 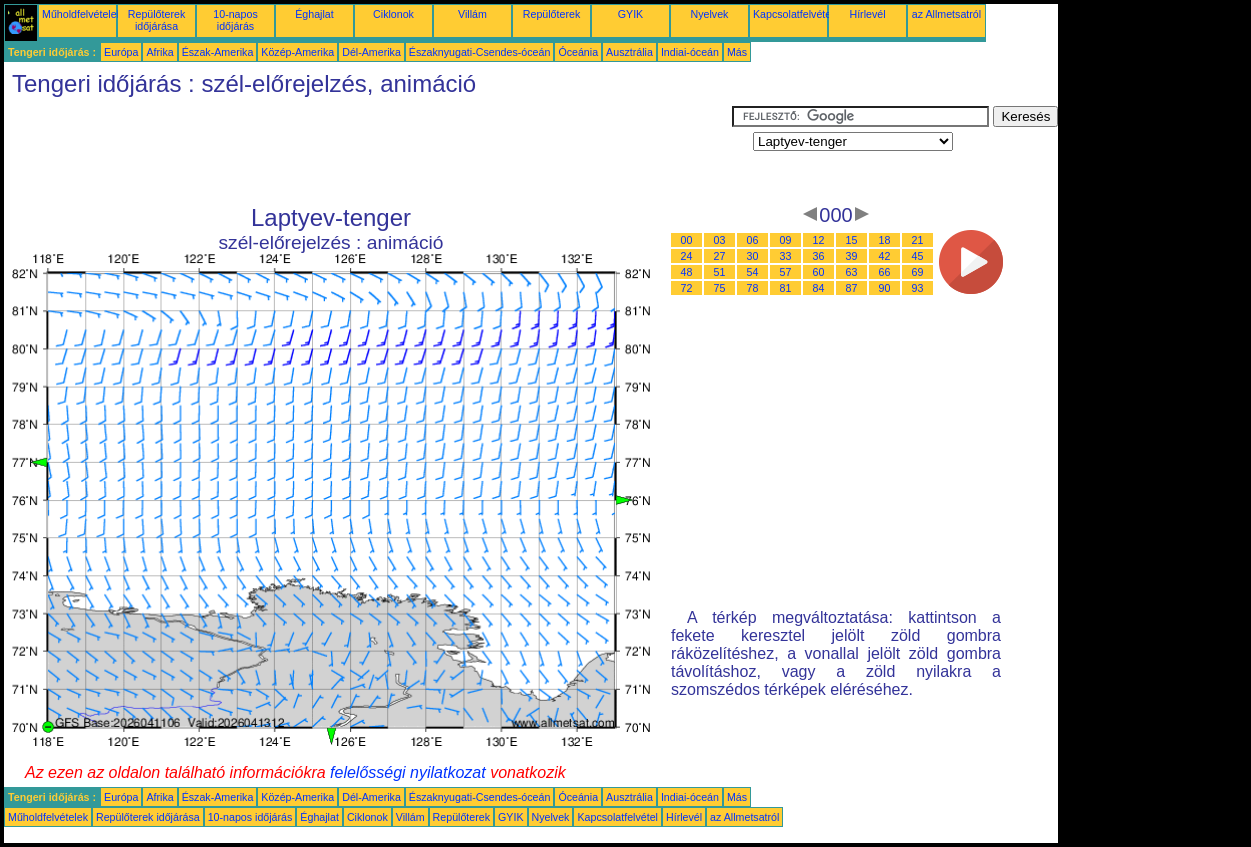 What do you see at coordinates (687, 288) in the screenshot?
I see `72` at bounding box center [687, 288].